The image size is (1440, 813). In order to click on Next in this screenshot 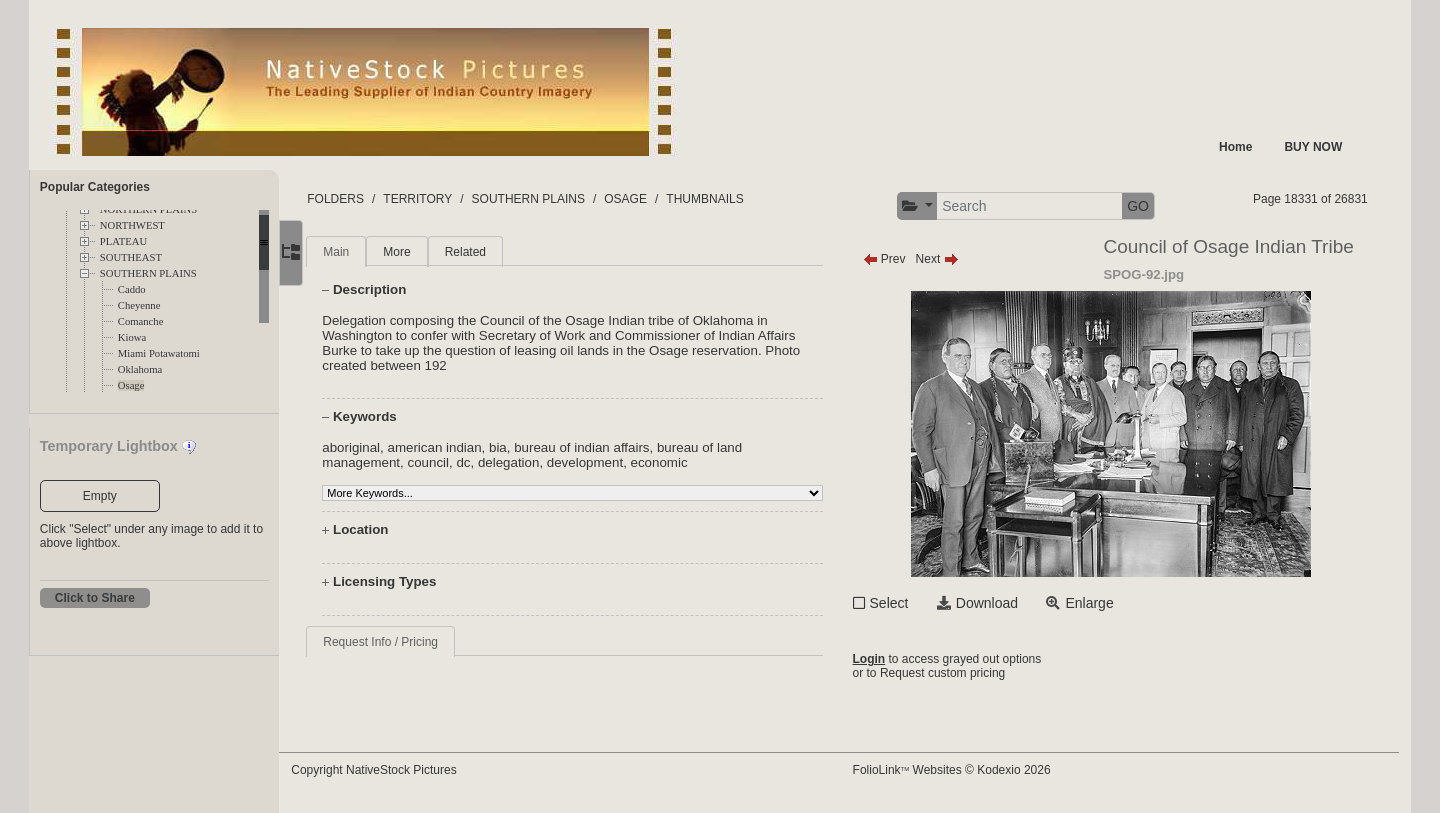, I will do `click(954, 259)`.